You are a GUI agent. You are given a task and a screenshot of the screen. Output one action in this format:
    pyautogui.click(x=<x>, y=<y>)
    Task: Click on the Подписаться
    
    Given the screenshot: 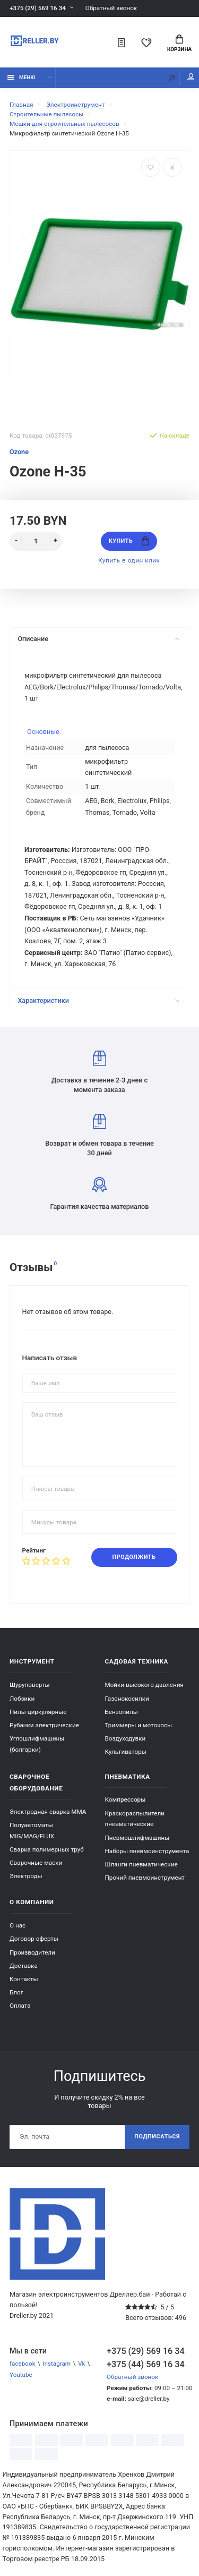 What is the action you would take?
    pyautogui.click(x=157, y=2136)
    